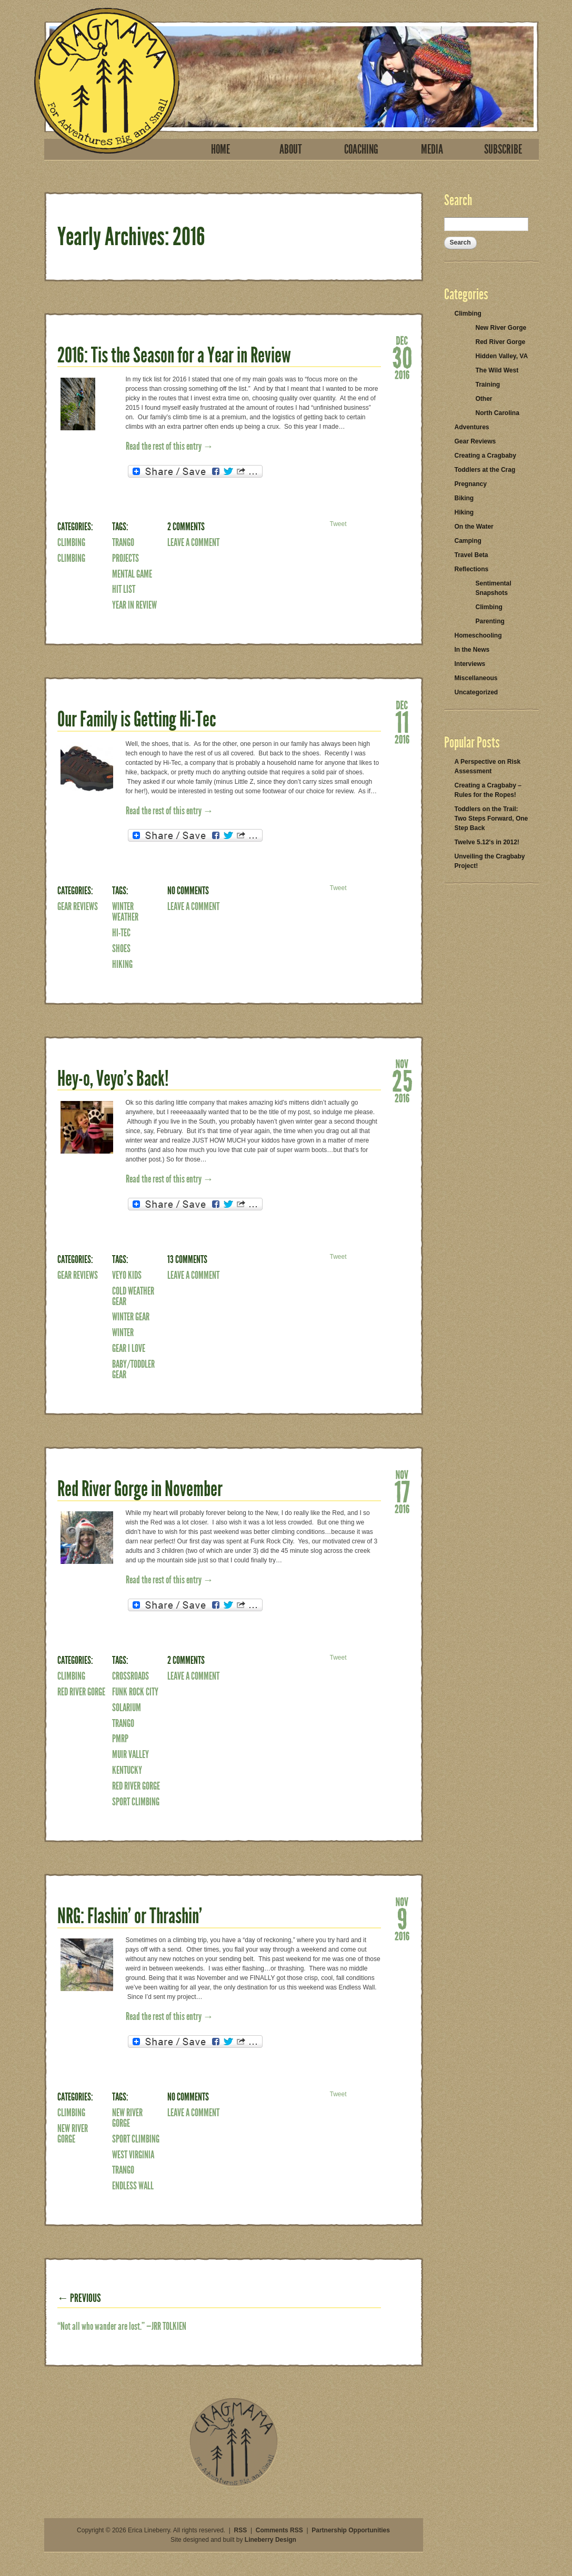 The width and height of the screenshot is (572, 2576). What do you see at coordinates (472, 569) in the screenshot?
I see `Reflections` at bounding box center [472, 569].